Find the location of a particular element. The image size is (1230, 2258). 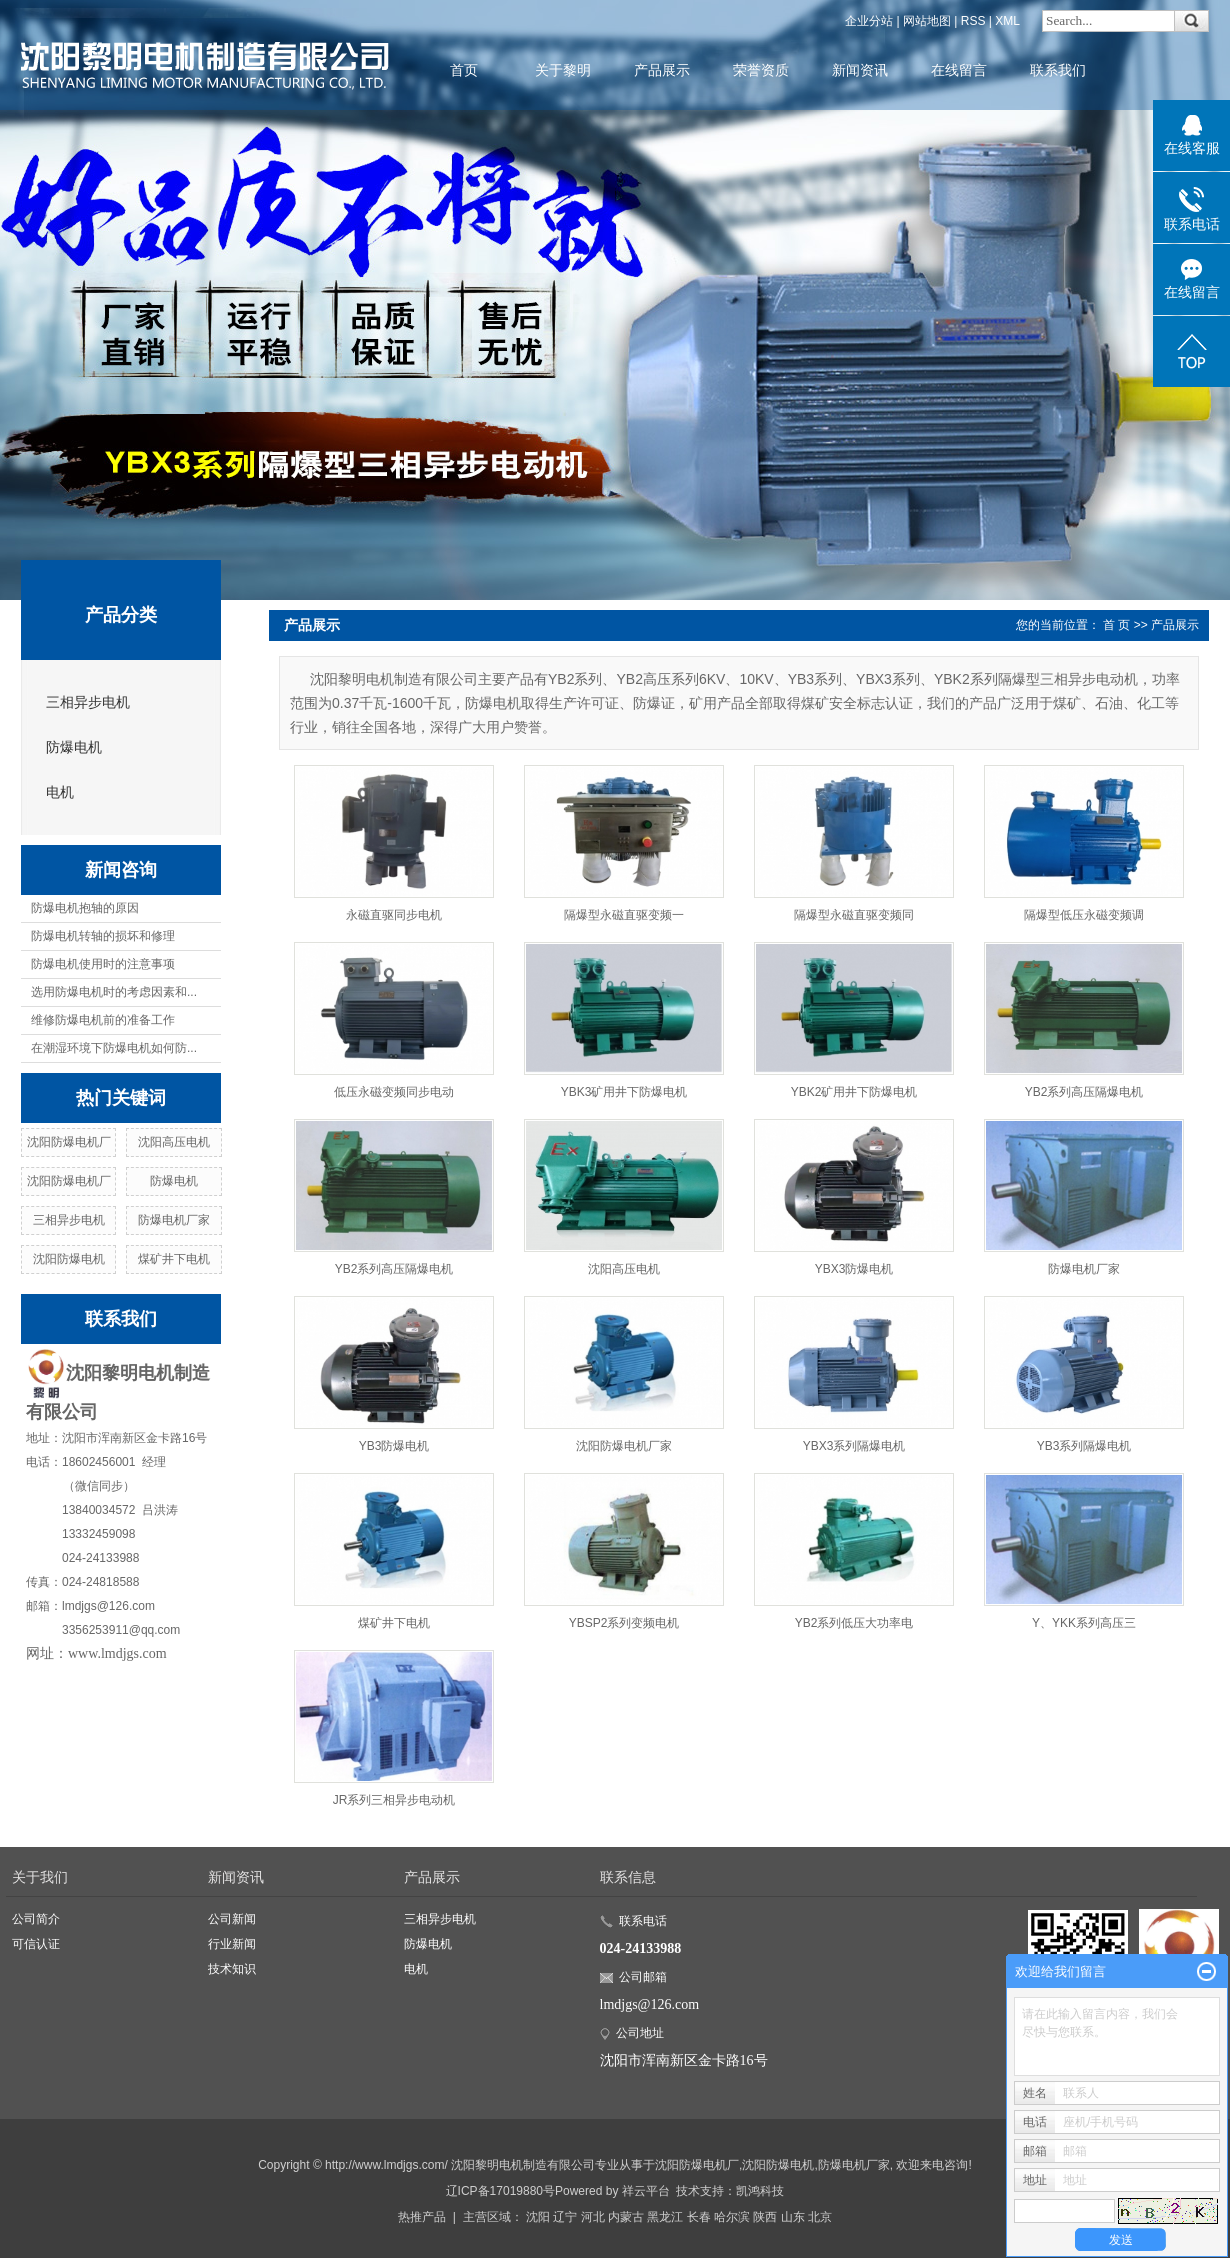

煤矿井下电机 is located at coordinates (174, 1259).